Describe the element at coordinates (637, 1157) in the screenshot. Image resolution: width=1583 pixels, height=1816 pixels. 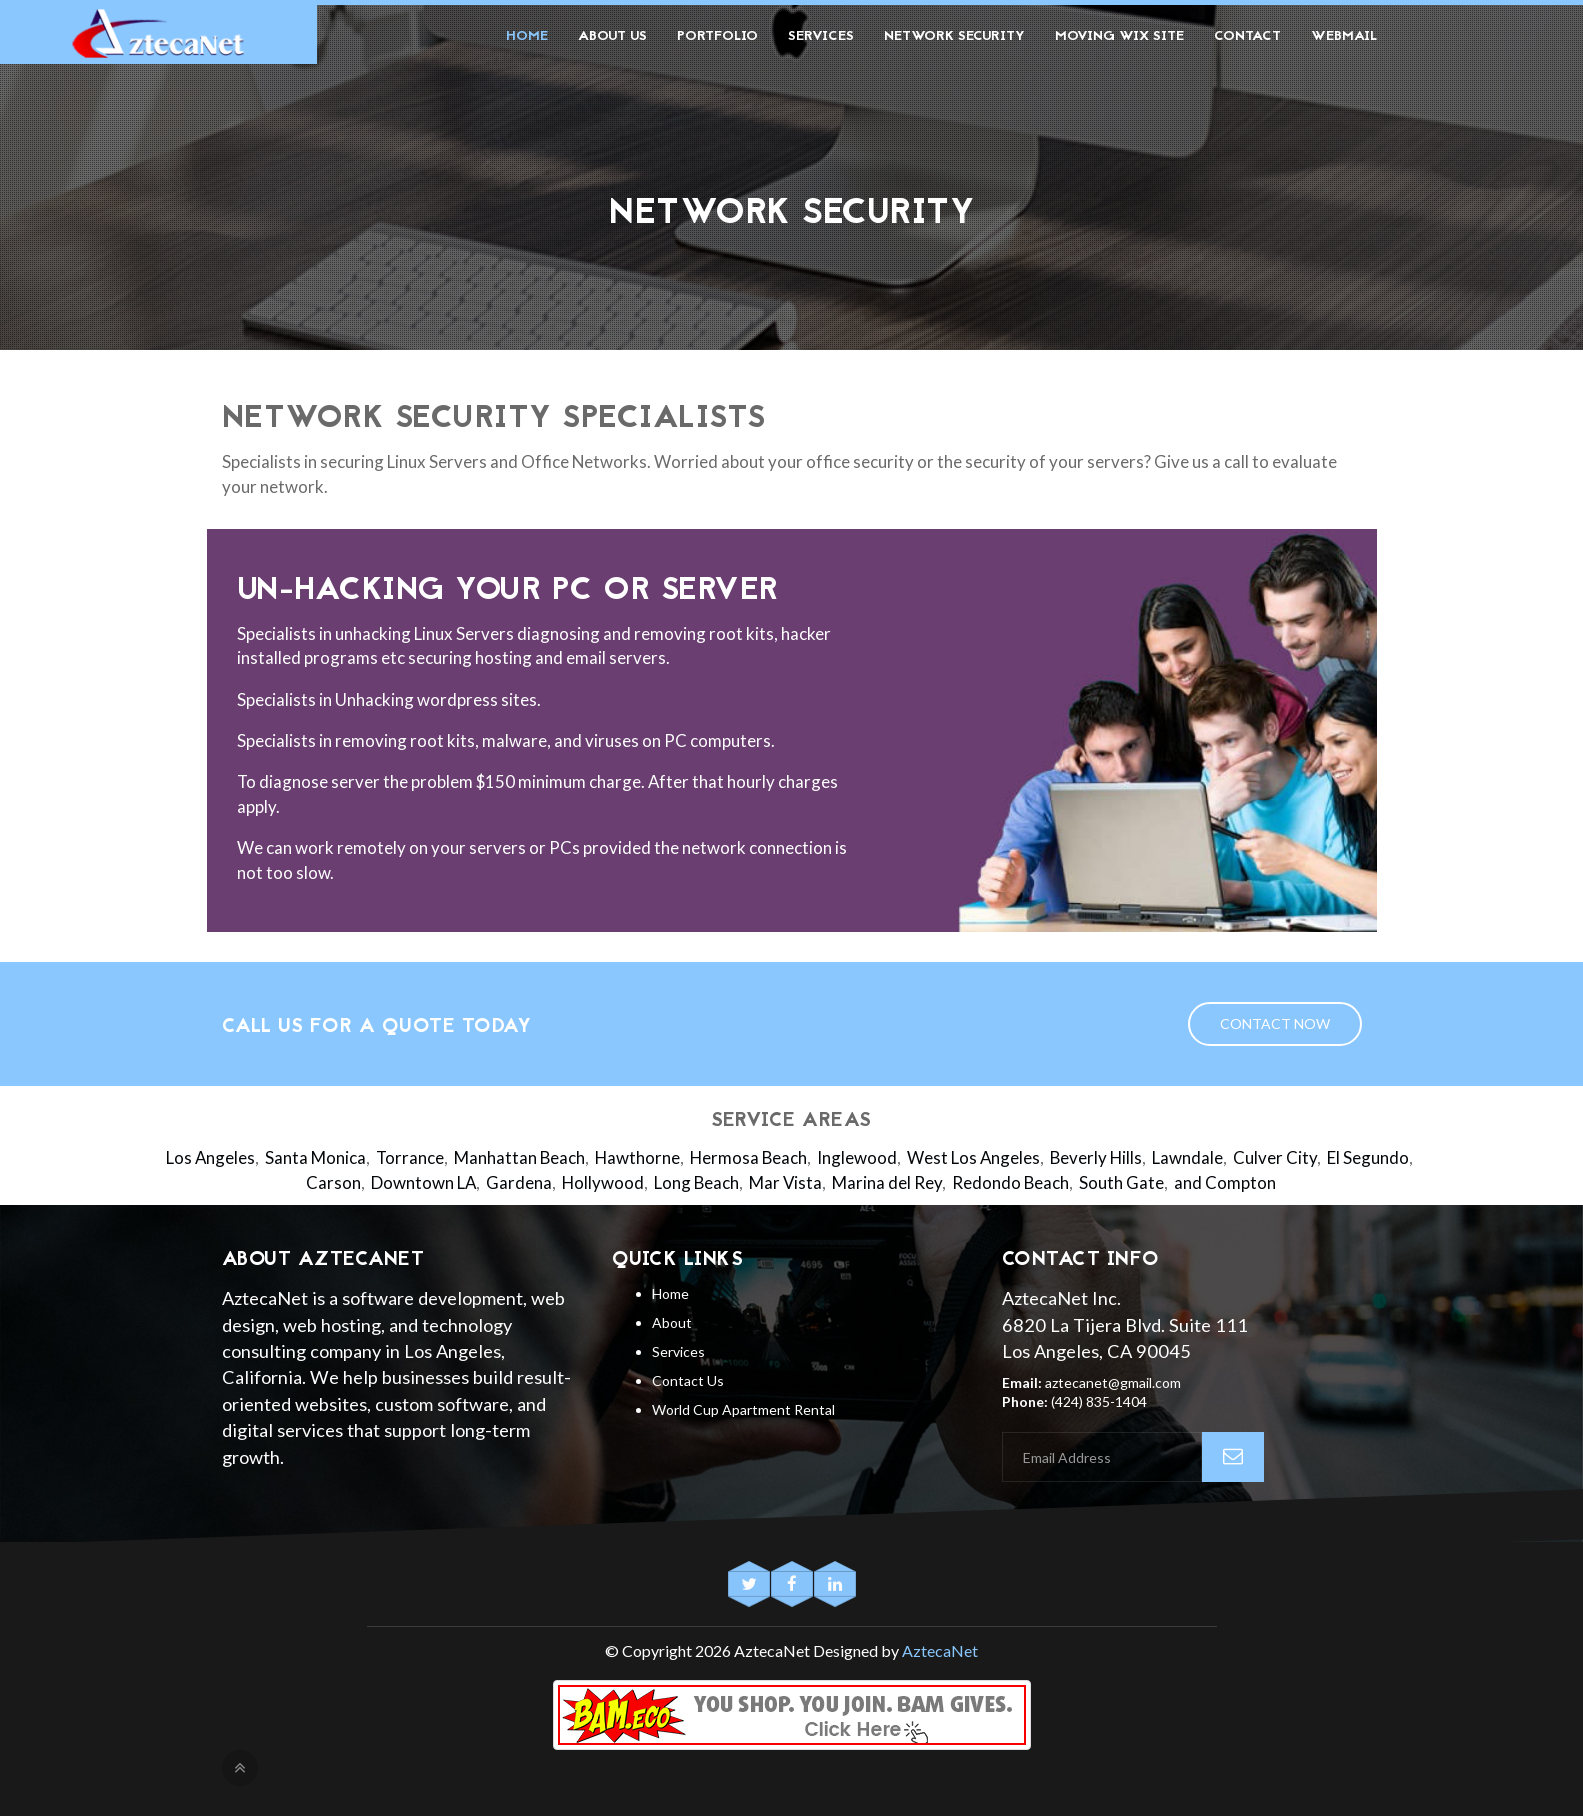
I see `Hawthorne` at that location.